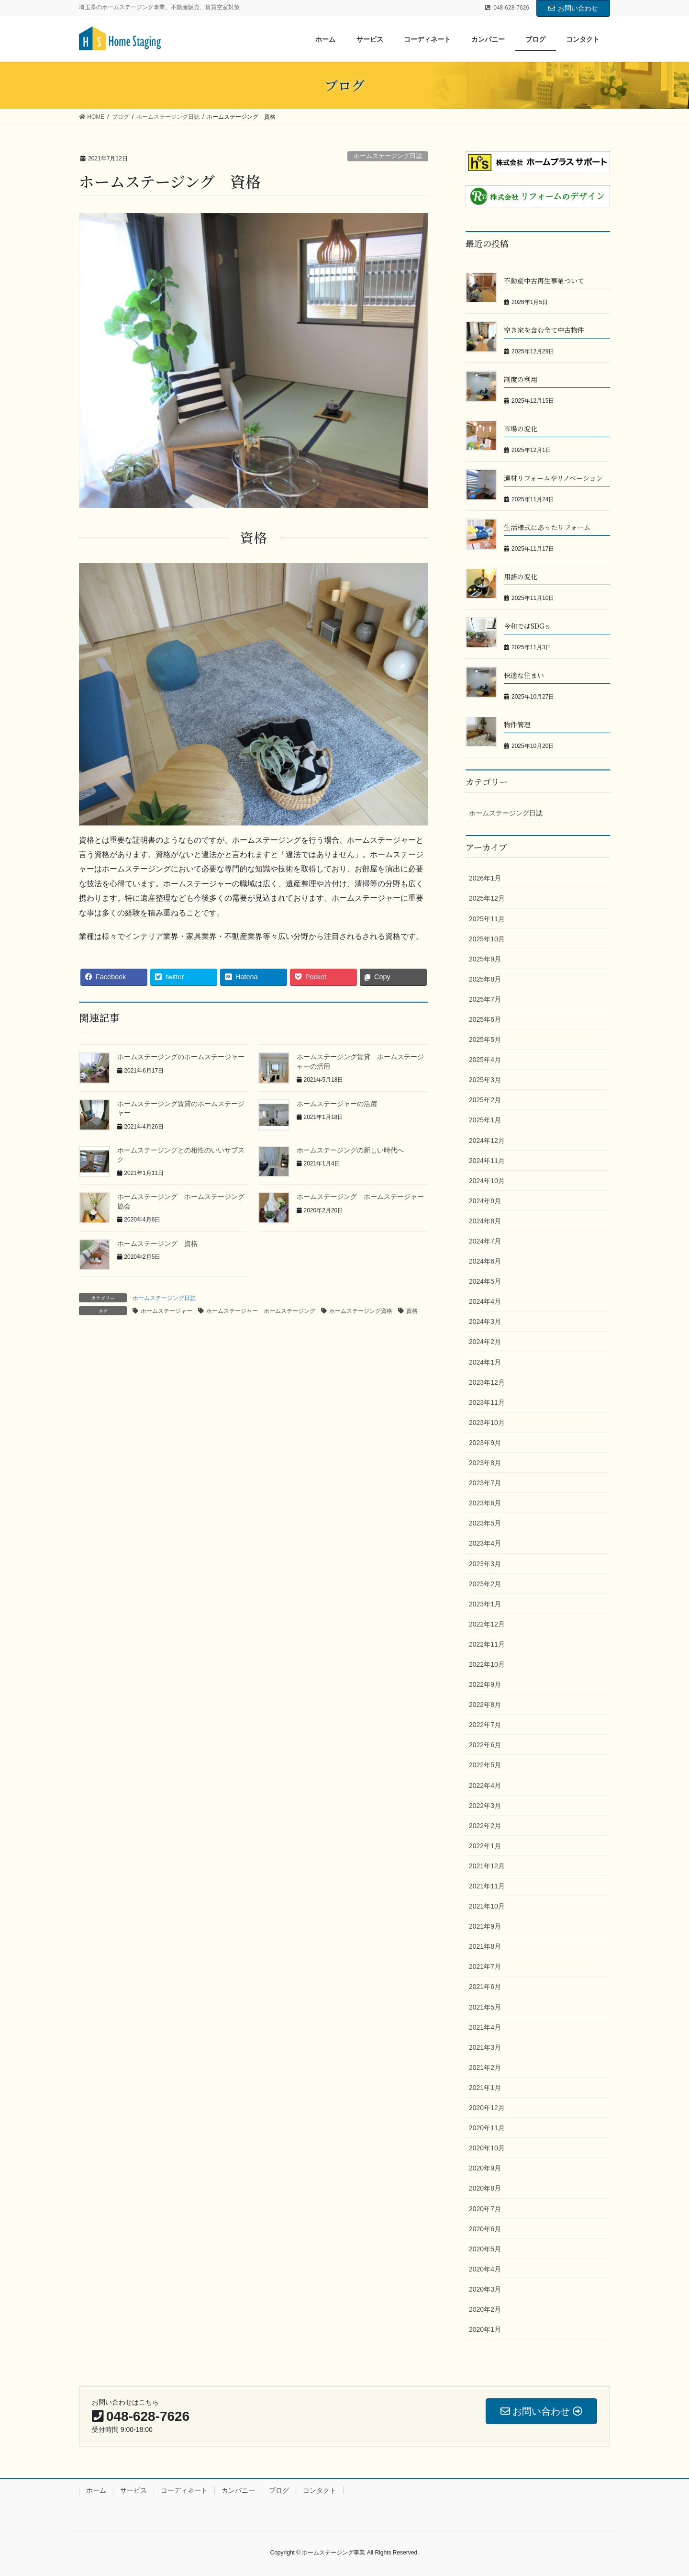 The height and width of the screenshot is (2576, 689). I want to click on 2022年8月, so click(485, 1704).